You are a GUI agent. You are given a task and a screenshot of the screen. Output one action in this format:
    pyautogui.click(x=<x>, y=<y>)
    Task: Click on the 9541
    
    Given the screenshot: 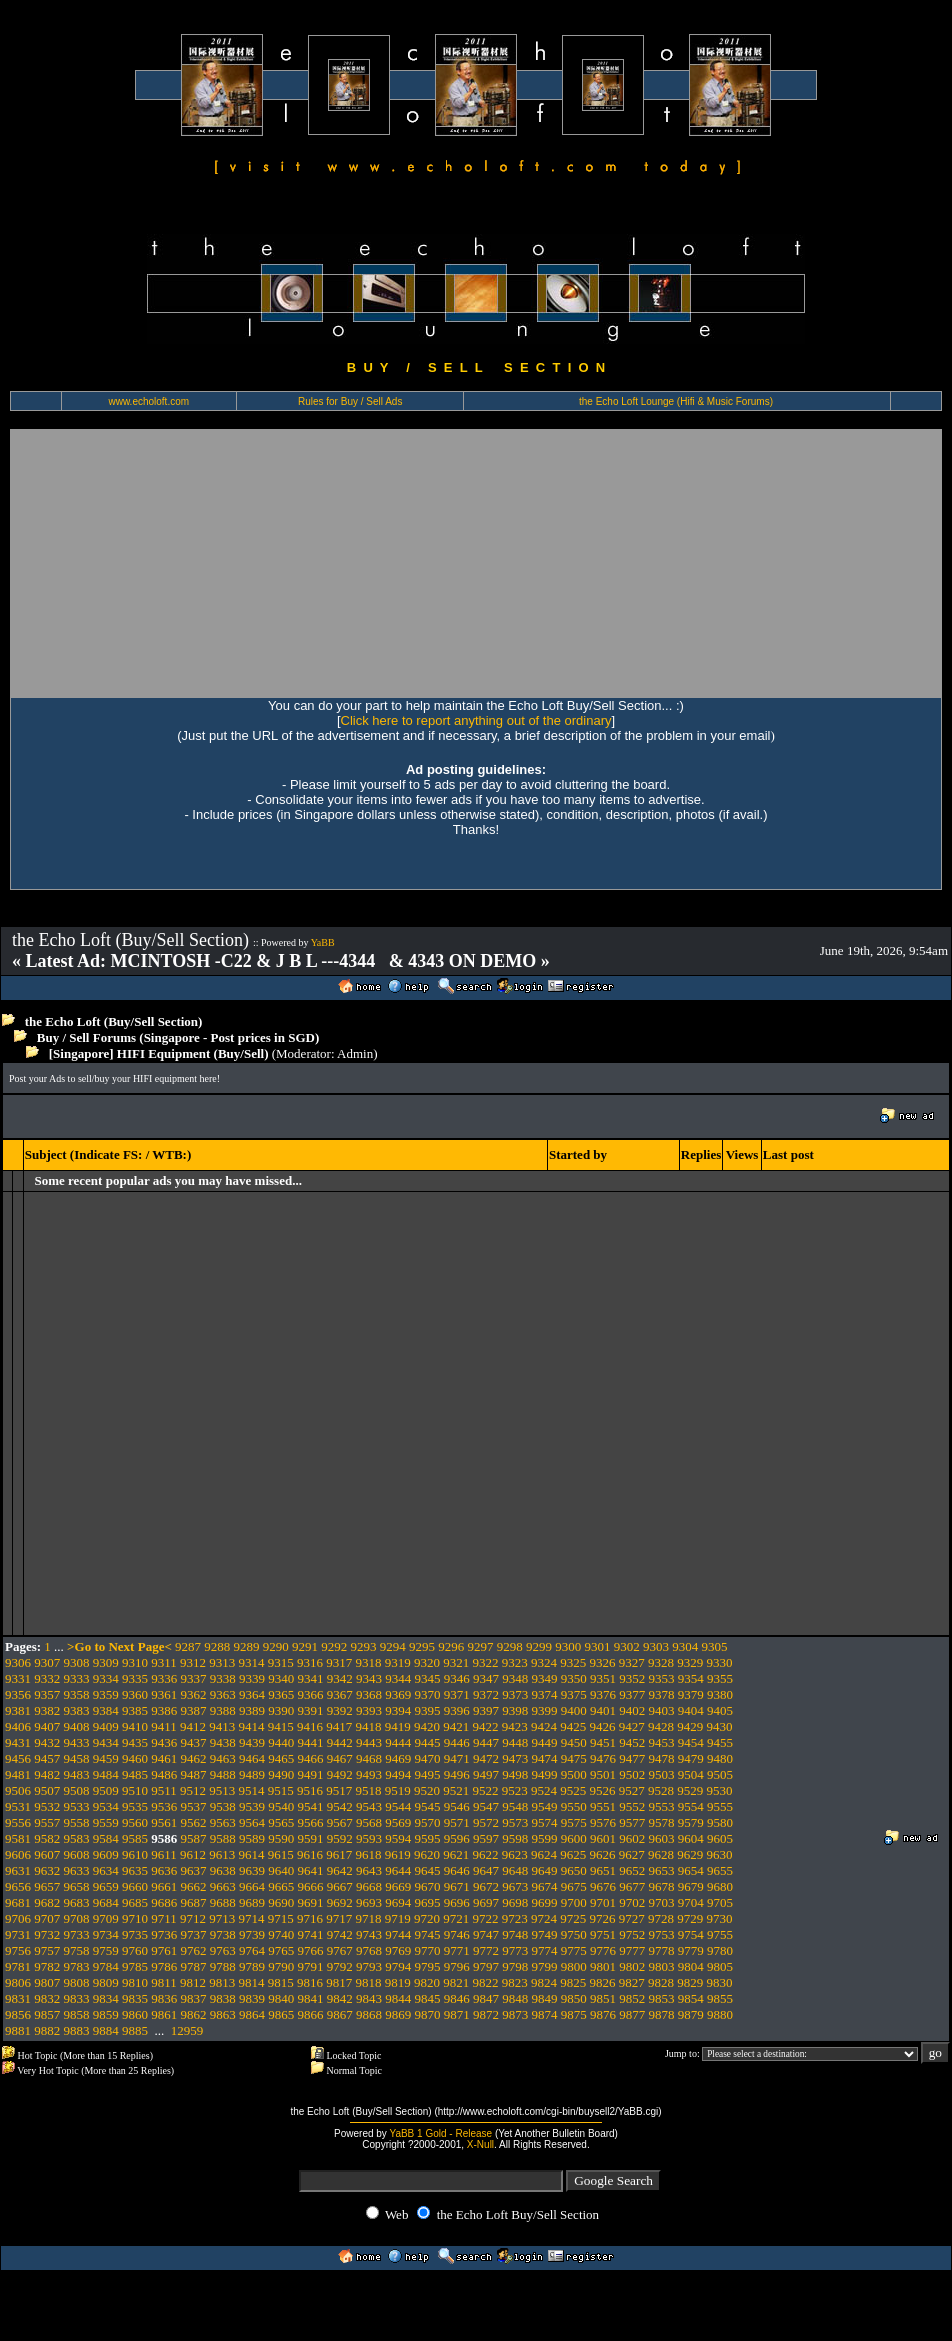 What is the action you would take?
    pyautogui.click(x=311, y=1806)
    